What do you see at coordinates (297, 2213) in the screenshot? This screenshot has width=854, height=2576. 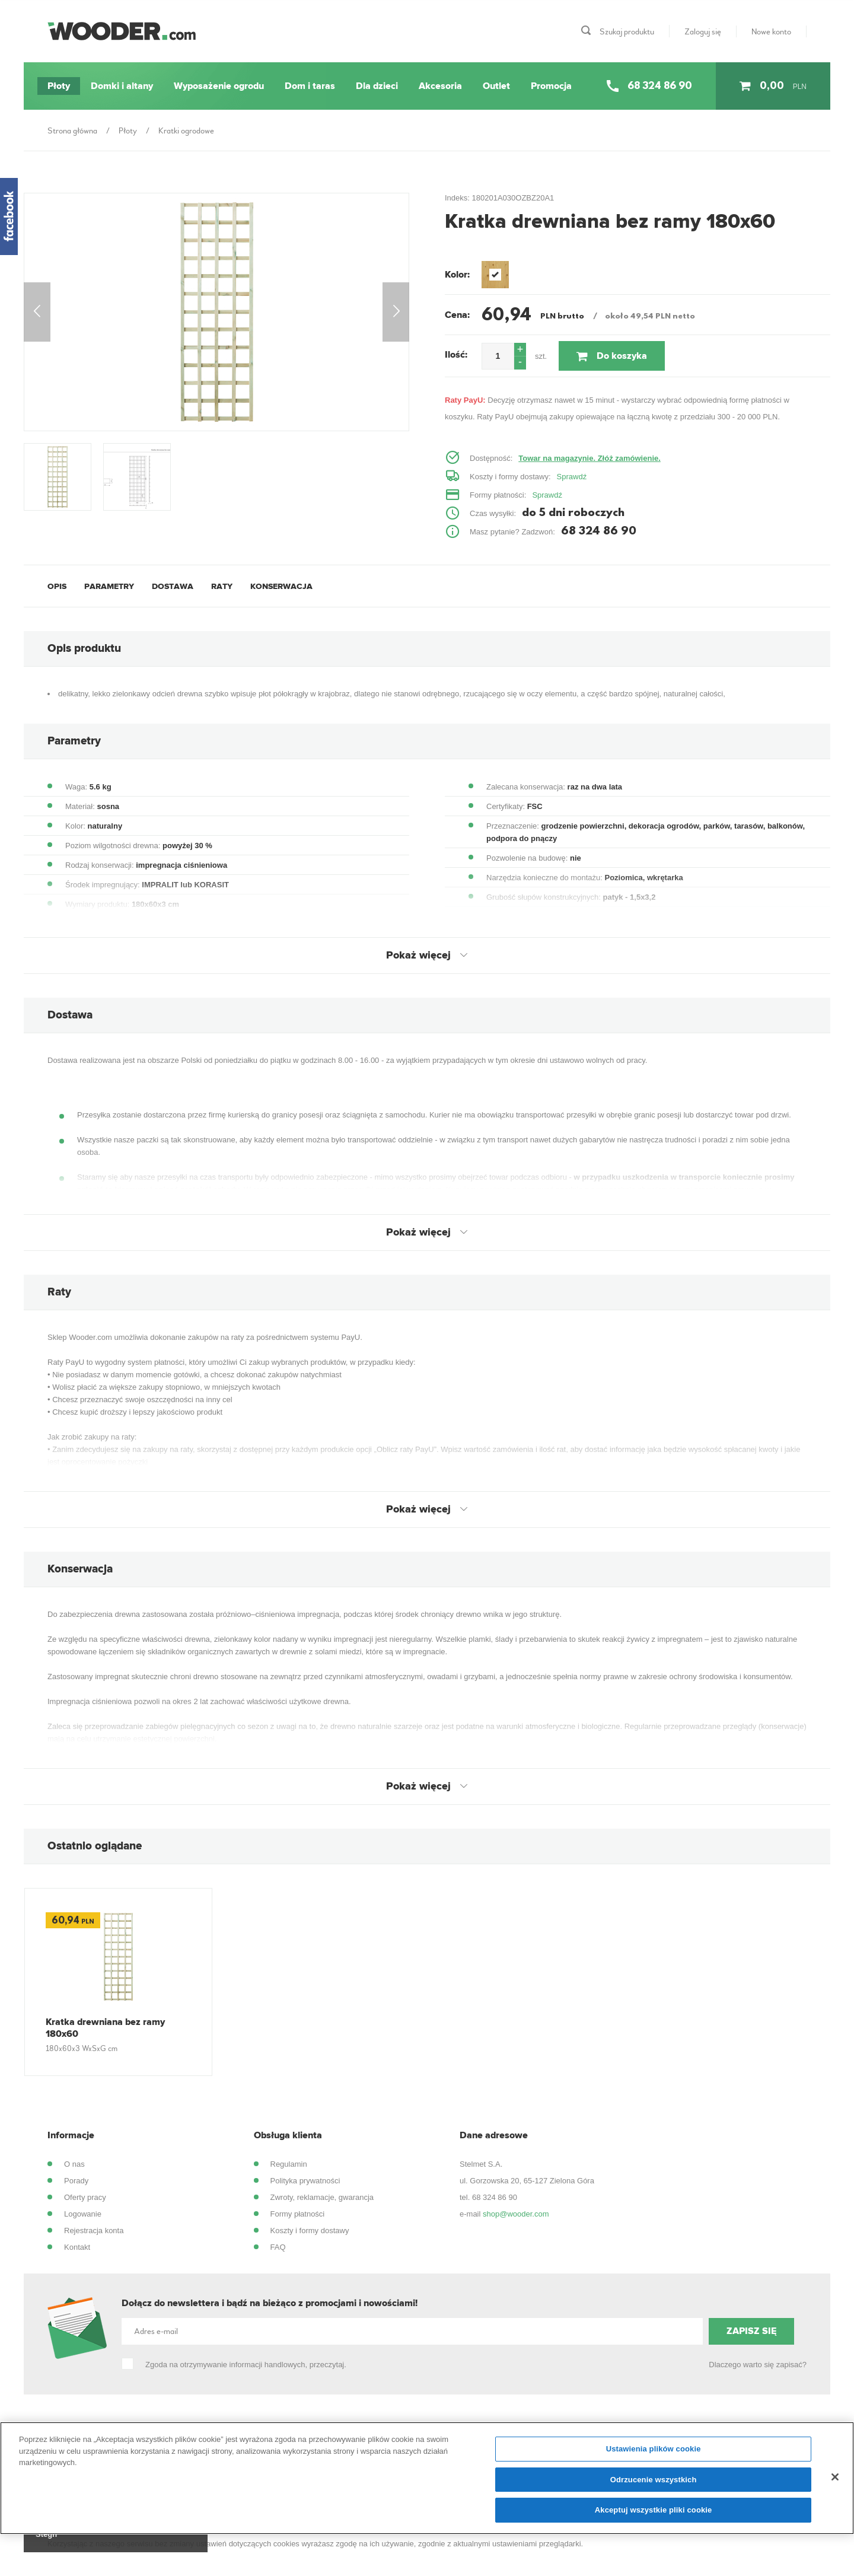 I see `Formy płatności` at bounding box center [297, 2213].